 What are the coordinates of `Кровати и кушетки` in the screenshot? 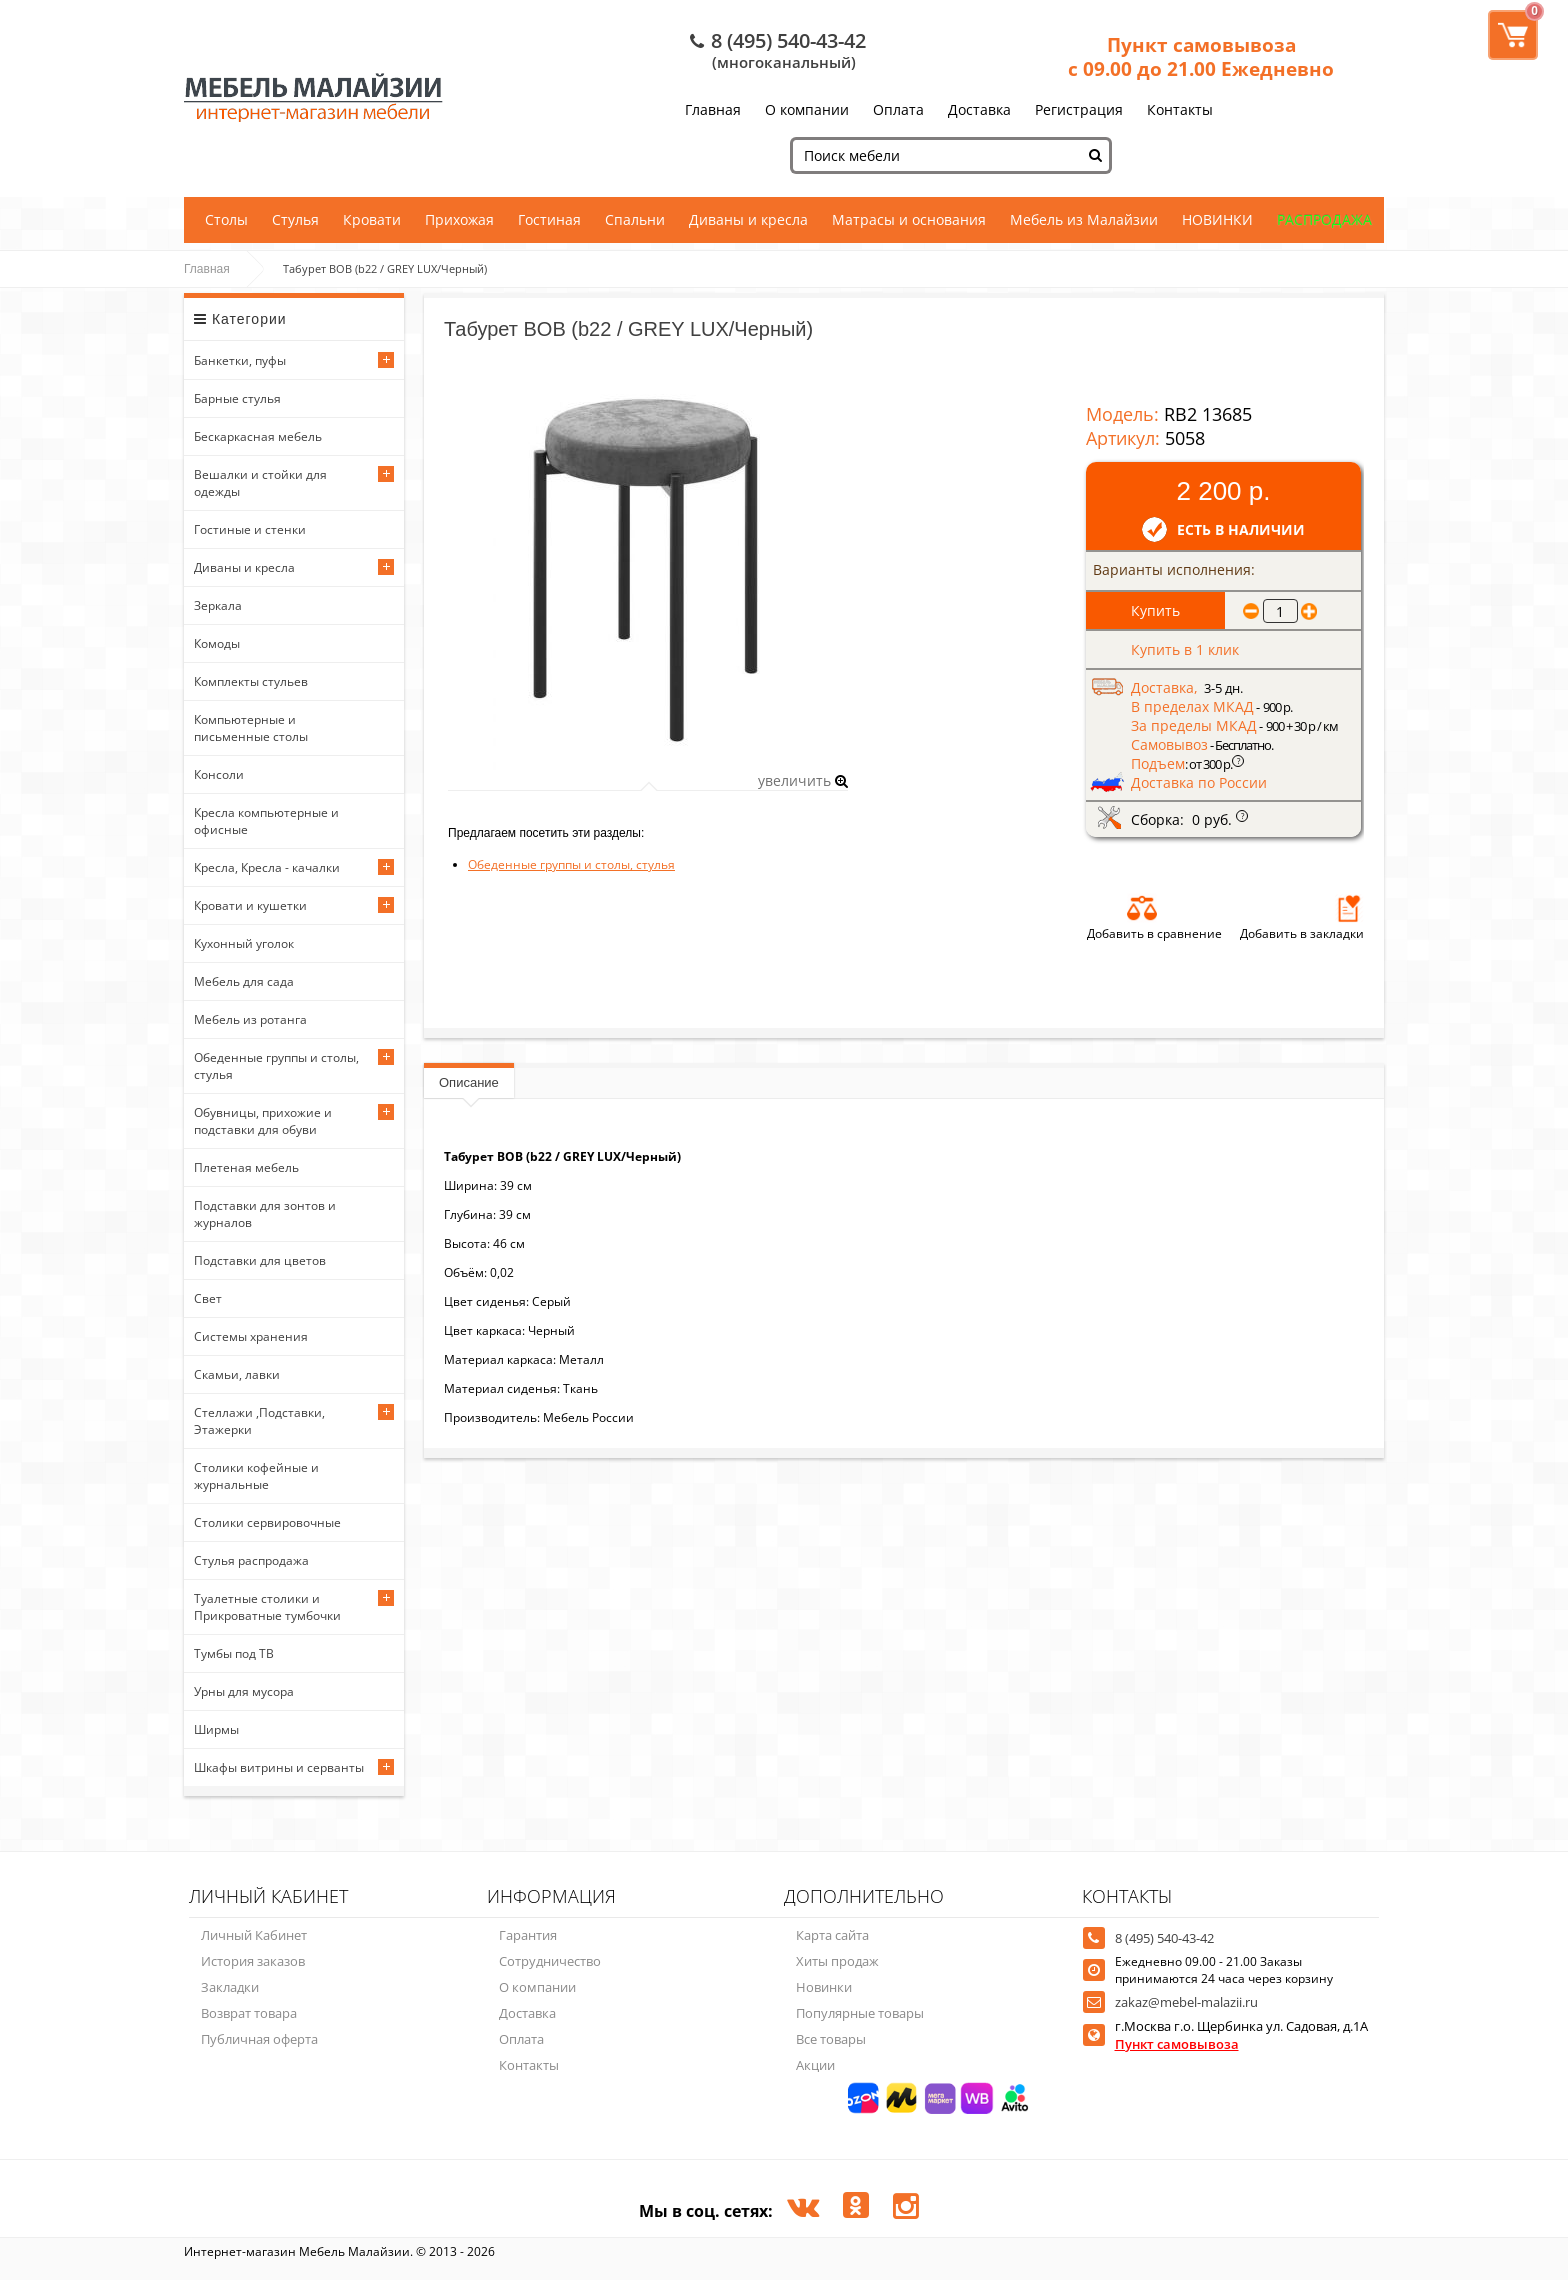 It's located at (250, 905).